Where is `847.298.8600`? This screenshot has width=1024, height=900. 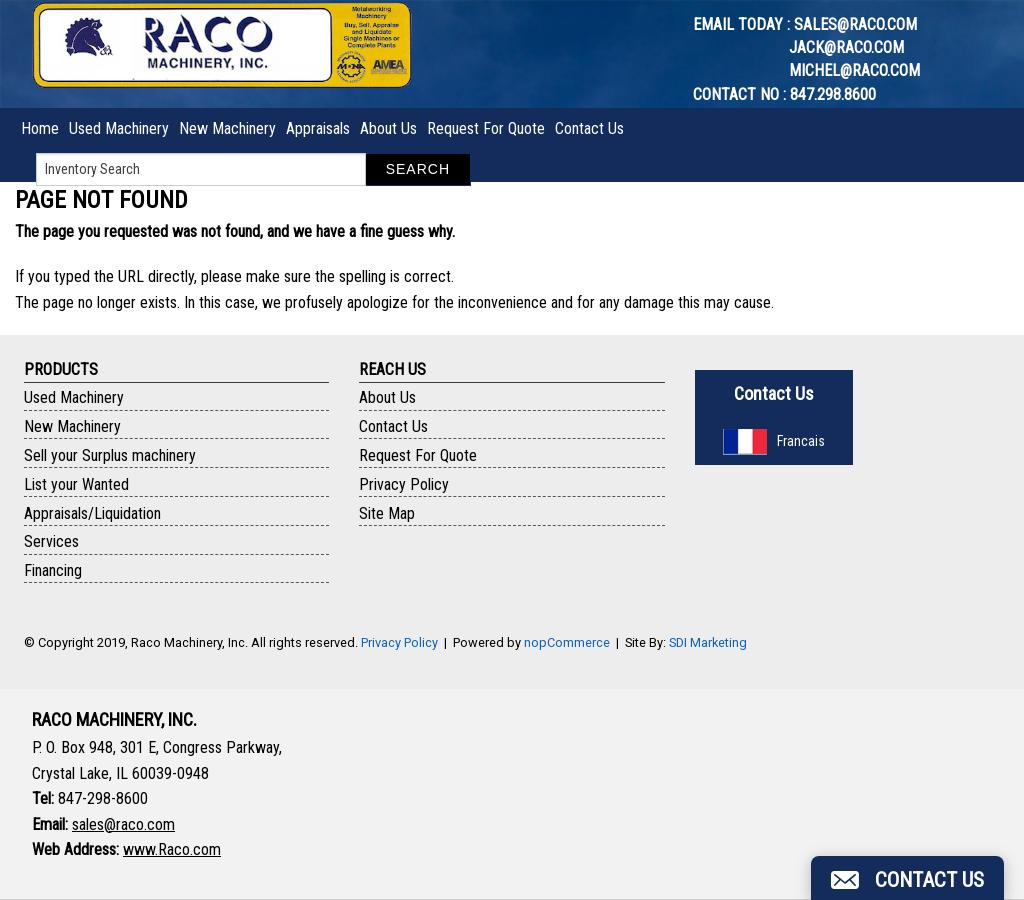 847.298.8600 is located at coordinates (833, 94).